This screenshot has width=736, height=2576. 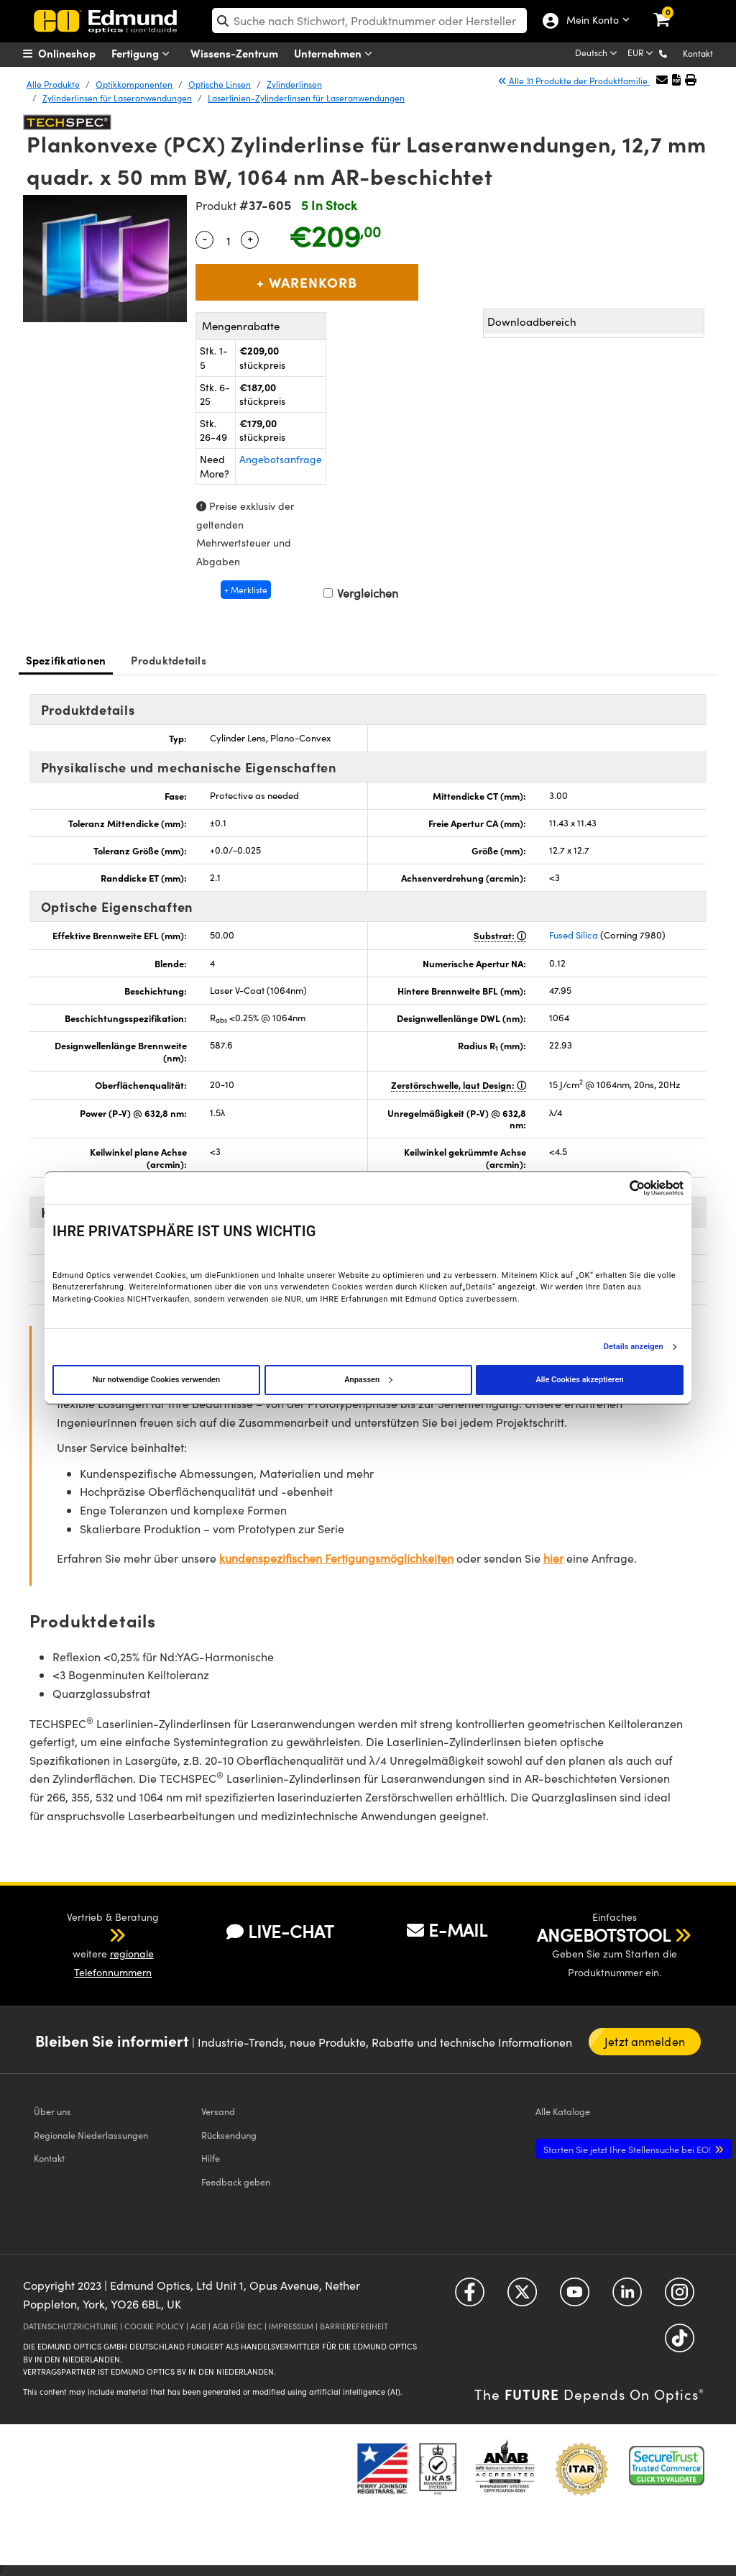 What do you see at coordinates (589, 21) in the screenshot?
I see `Mein Konto [Choose from these My Account options]` at bounding box center [589, 21].